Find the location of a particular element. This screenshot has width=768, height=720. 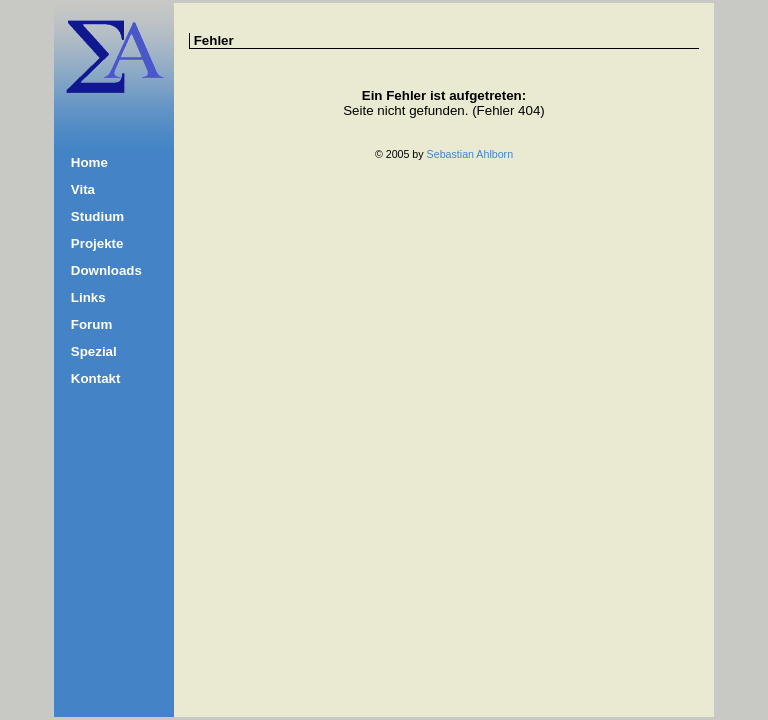

Kontakt is located at coordinates (96, 378).